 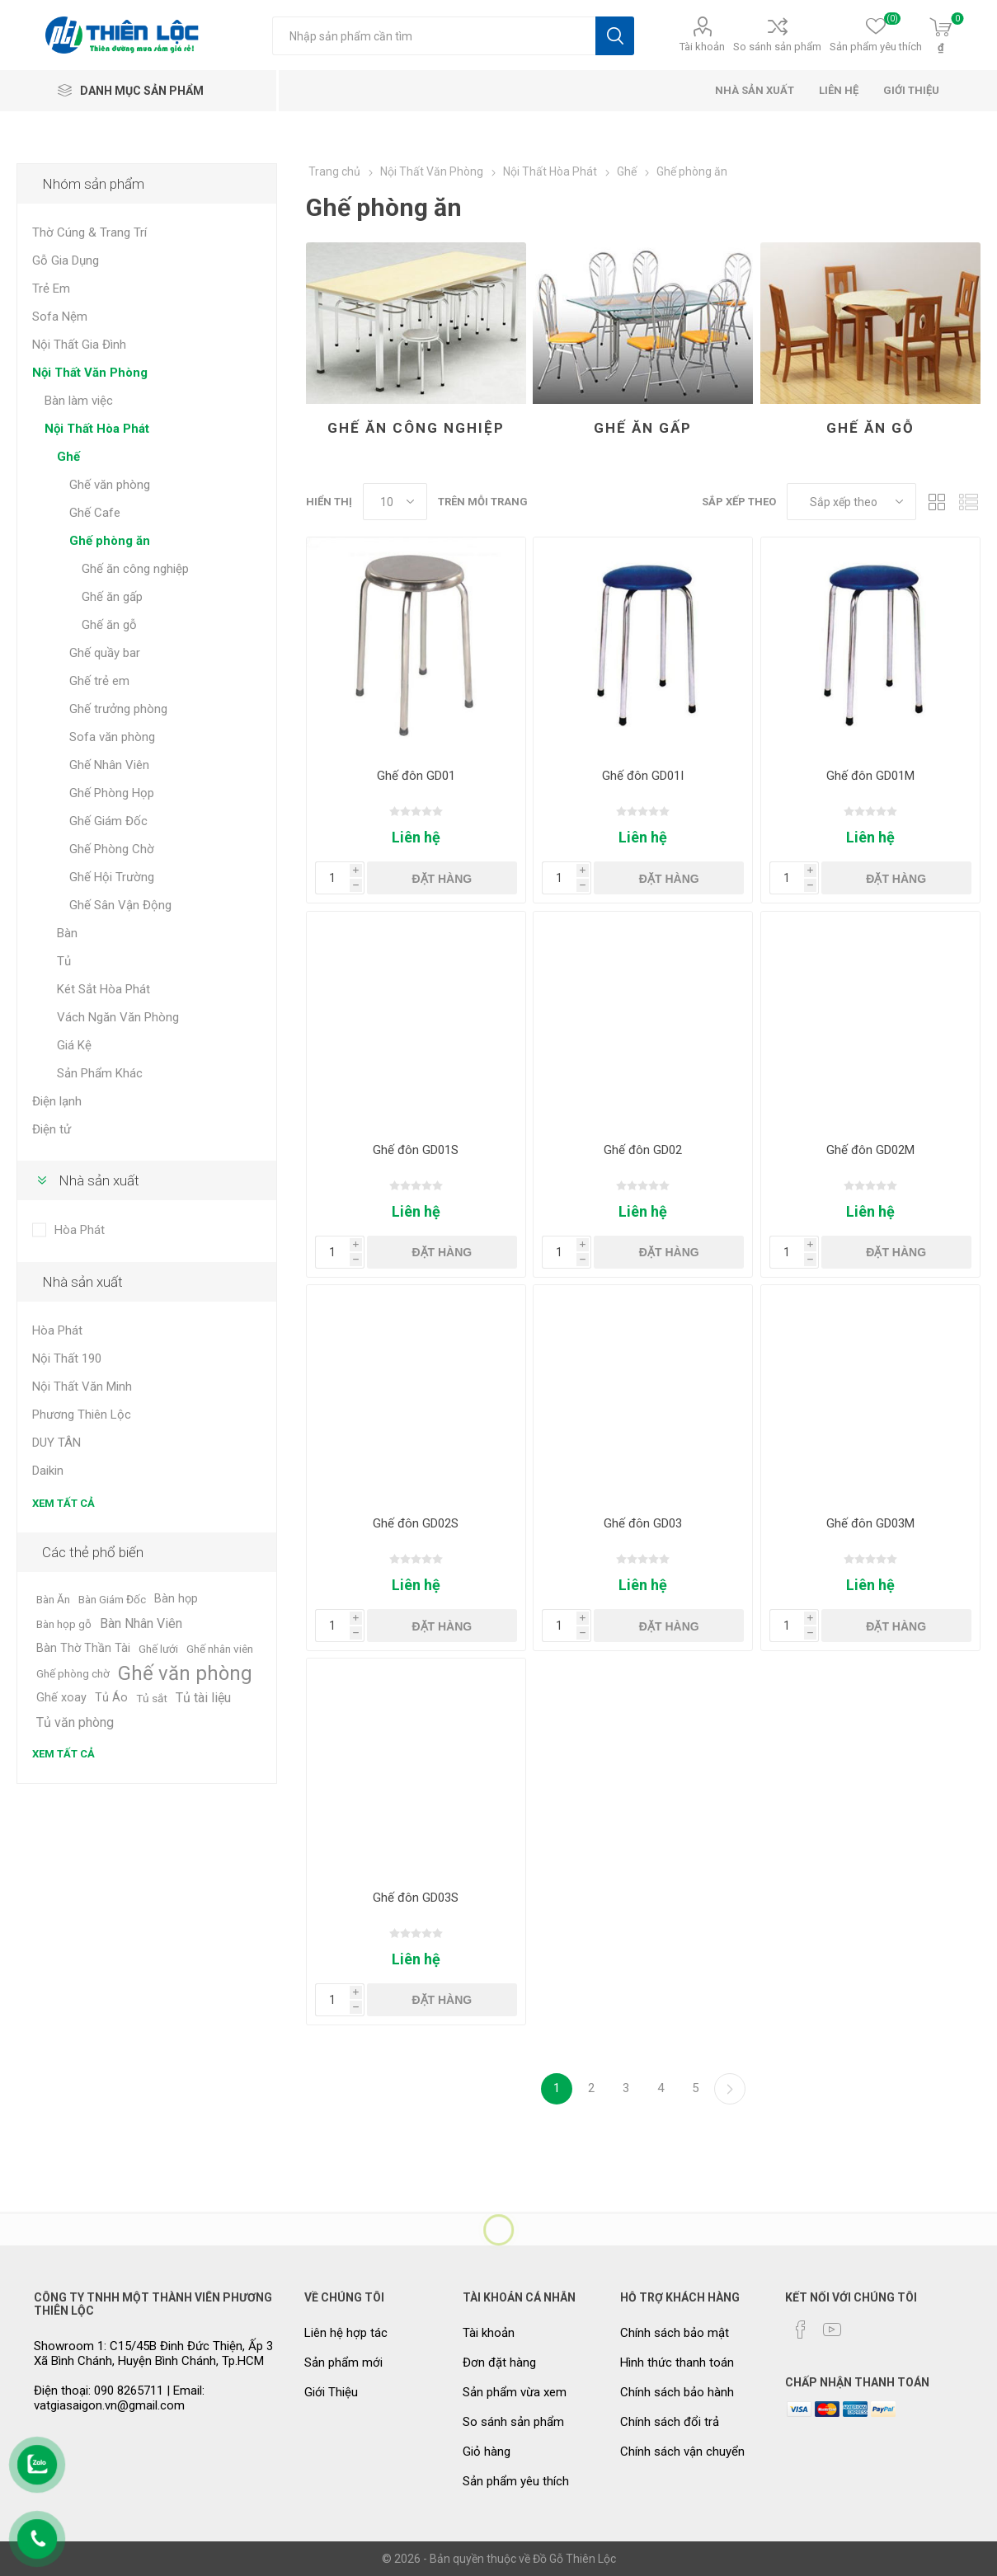 What do you see at coordinates (61, 1698) in the screenshot?
I see `Ghế xoay` at bounding box center [61, 1698].